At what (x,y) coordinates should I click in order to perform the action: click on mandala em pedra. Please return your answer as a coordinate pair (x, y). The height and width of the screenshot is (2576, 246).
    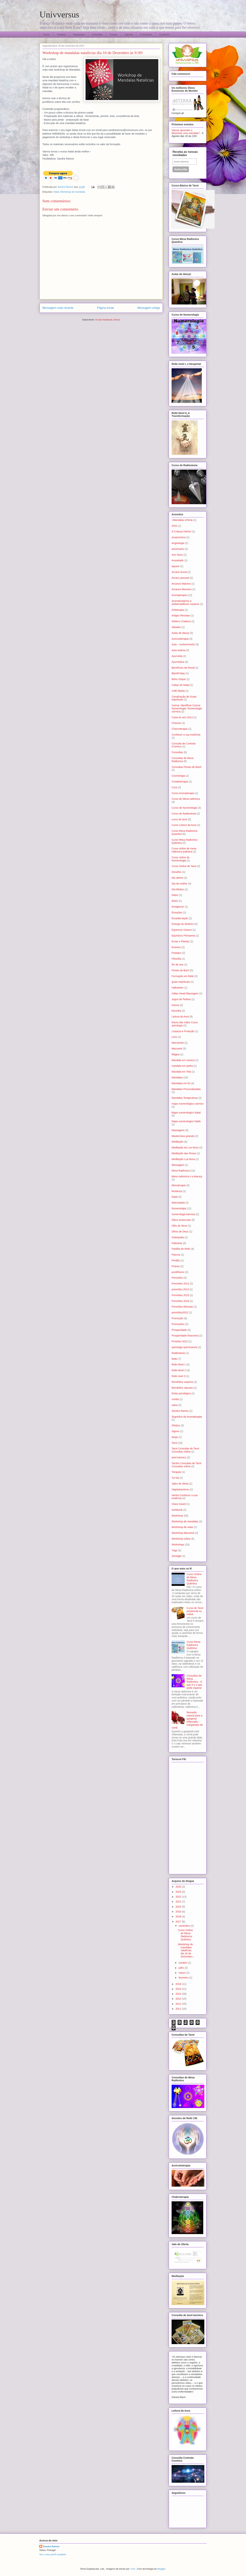
    Looking at the image, I should click on (182, 1065).